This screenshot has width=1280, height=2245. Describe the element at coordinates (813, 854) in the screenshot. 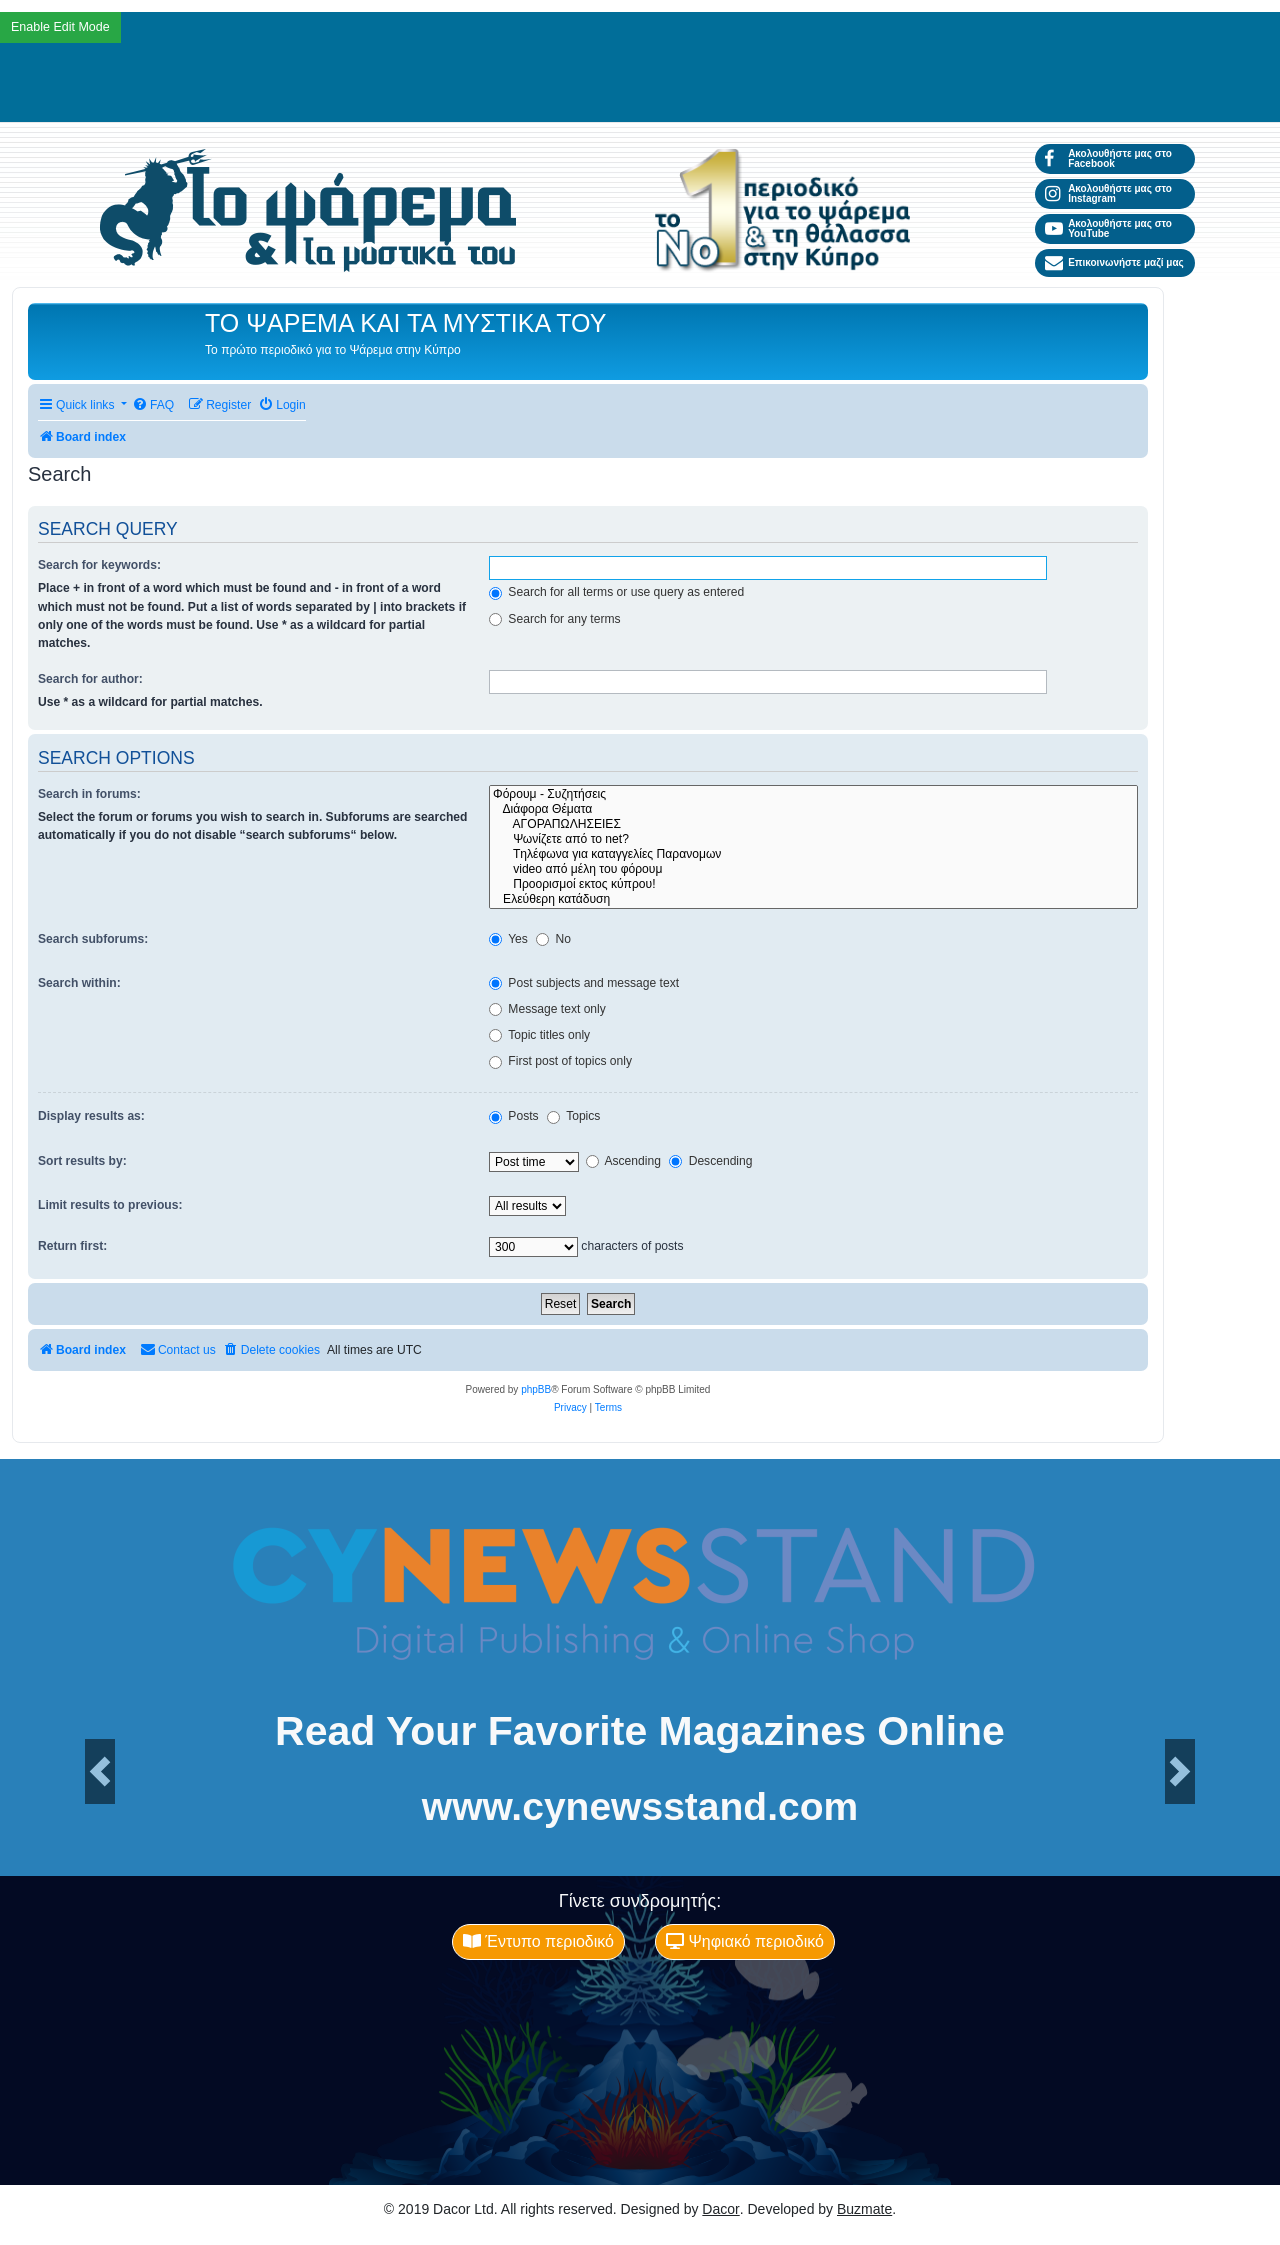

I see `Tηλέφωνα για καταγγελίες Παρανομων` at that location.